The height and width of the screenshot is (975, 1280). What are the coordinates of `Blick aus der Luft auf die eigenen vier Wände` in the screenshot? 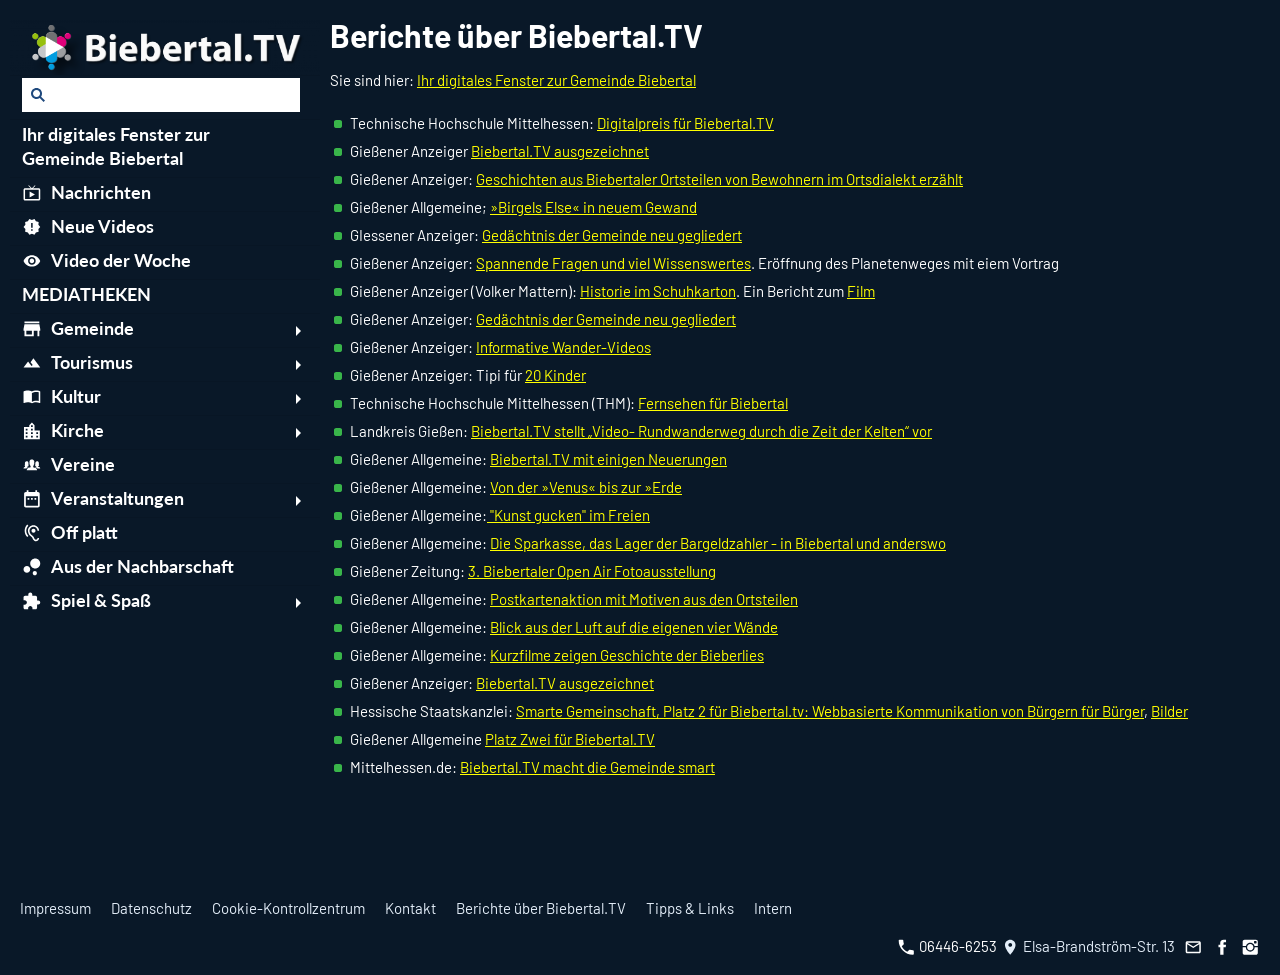 It's located at (634, 627).